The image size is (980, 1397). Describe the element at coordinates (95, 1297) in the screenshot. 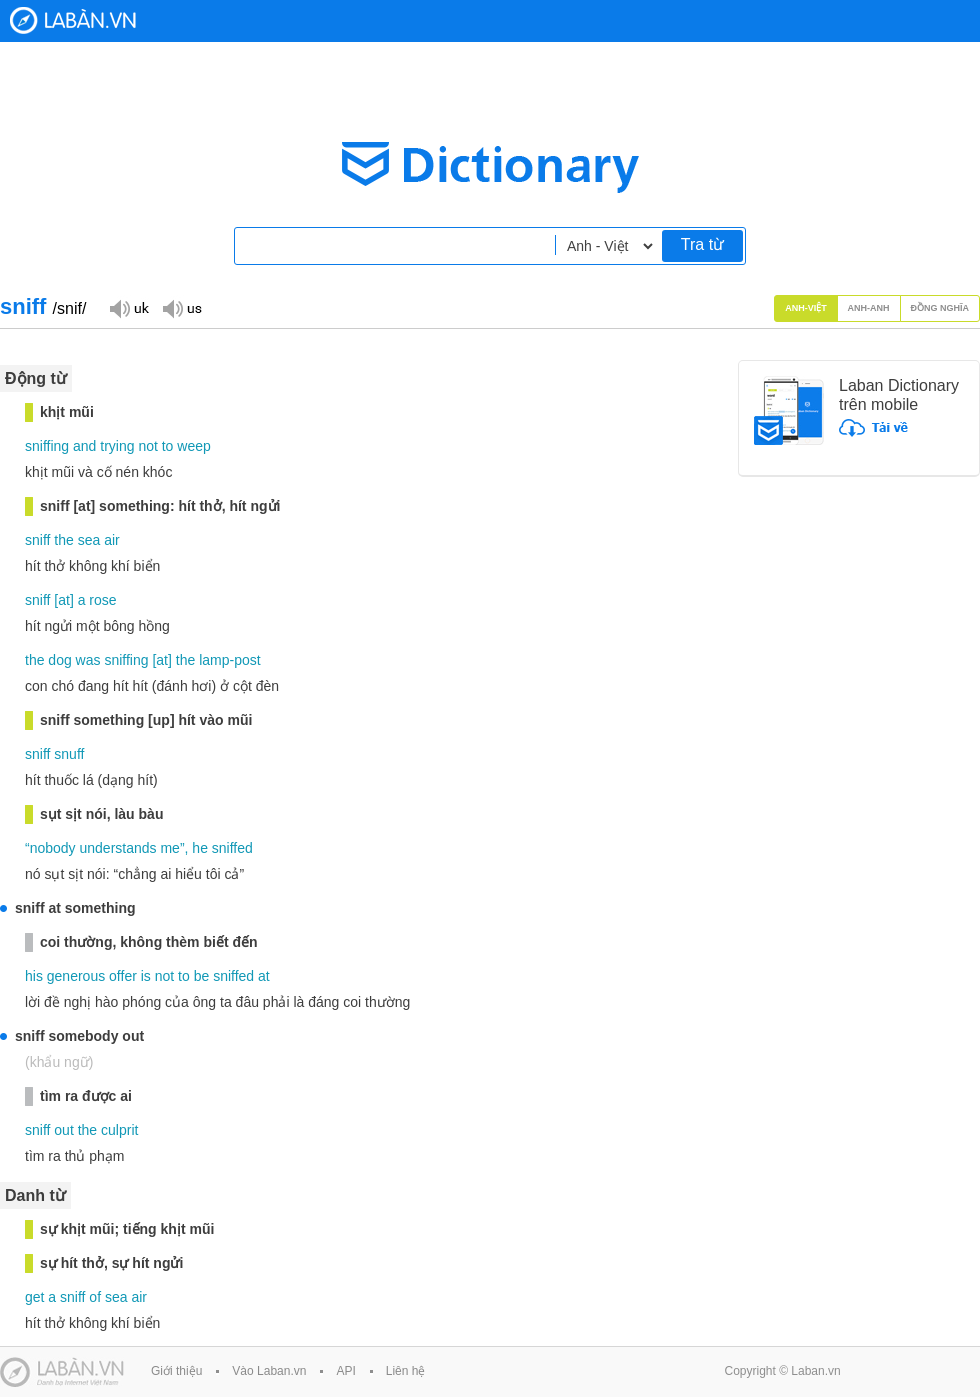

I see `of` at that location.